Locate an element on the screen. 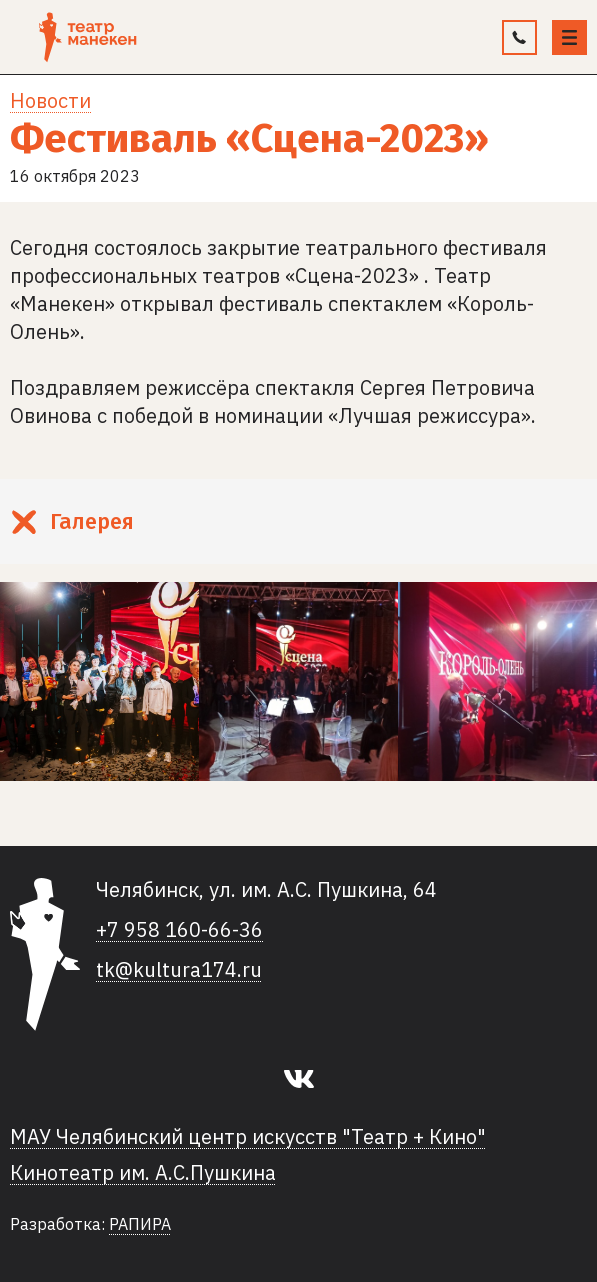 This screenshot has width=597, height=1282. Новости is located at coordinates (50, 100).